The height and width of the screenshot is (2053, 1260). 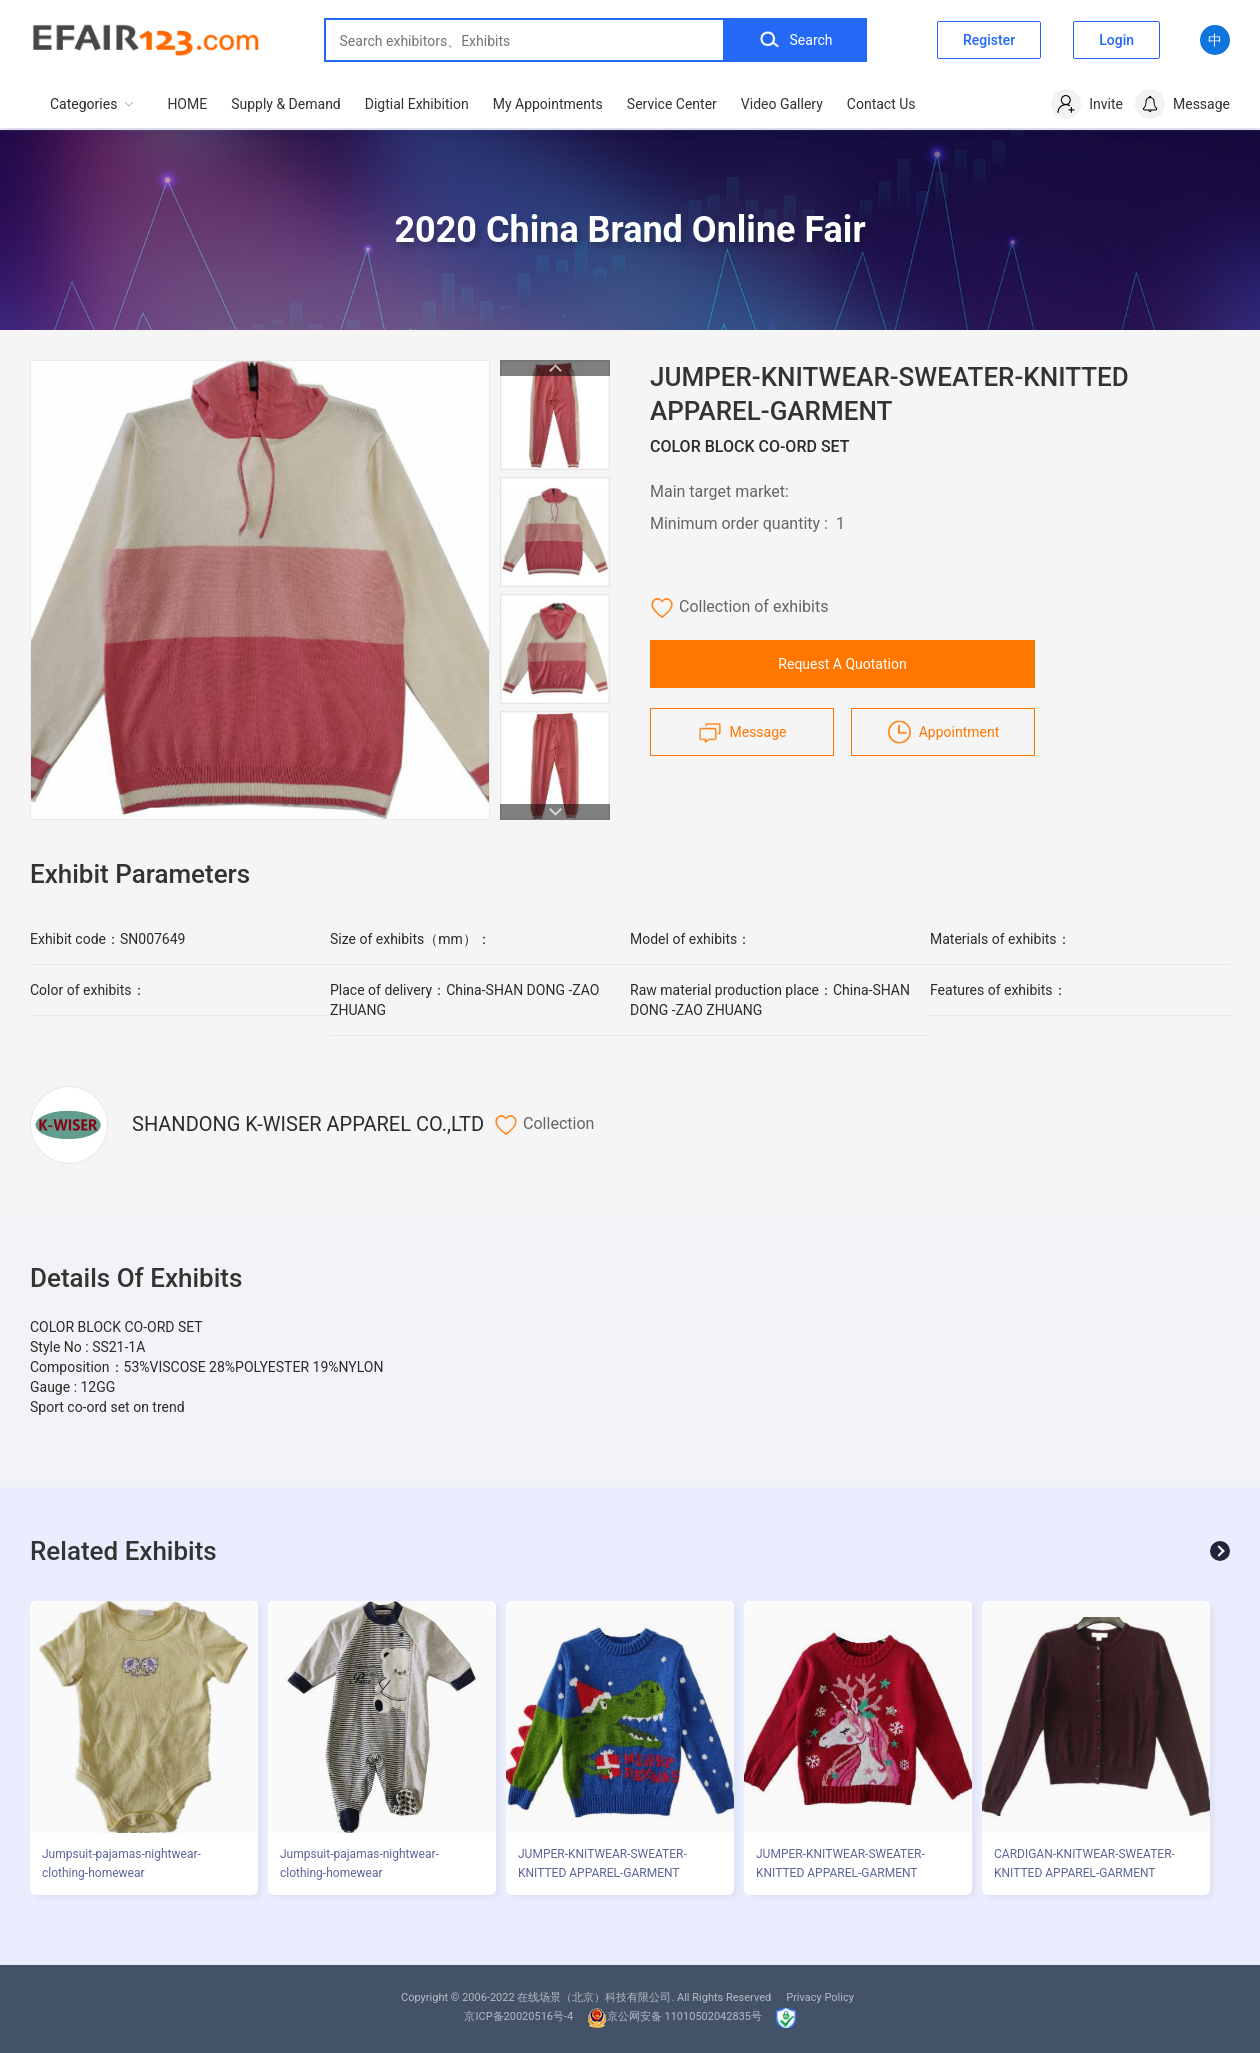 I want to click on Request A Quotation, so click(x=842, y=664).